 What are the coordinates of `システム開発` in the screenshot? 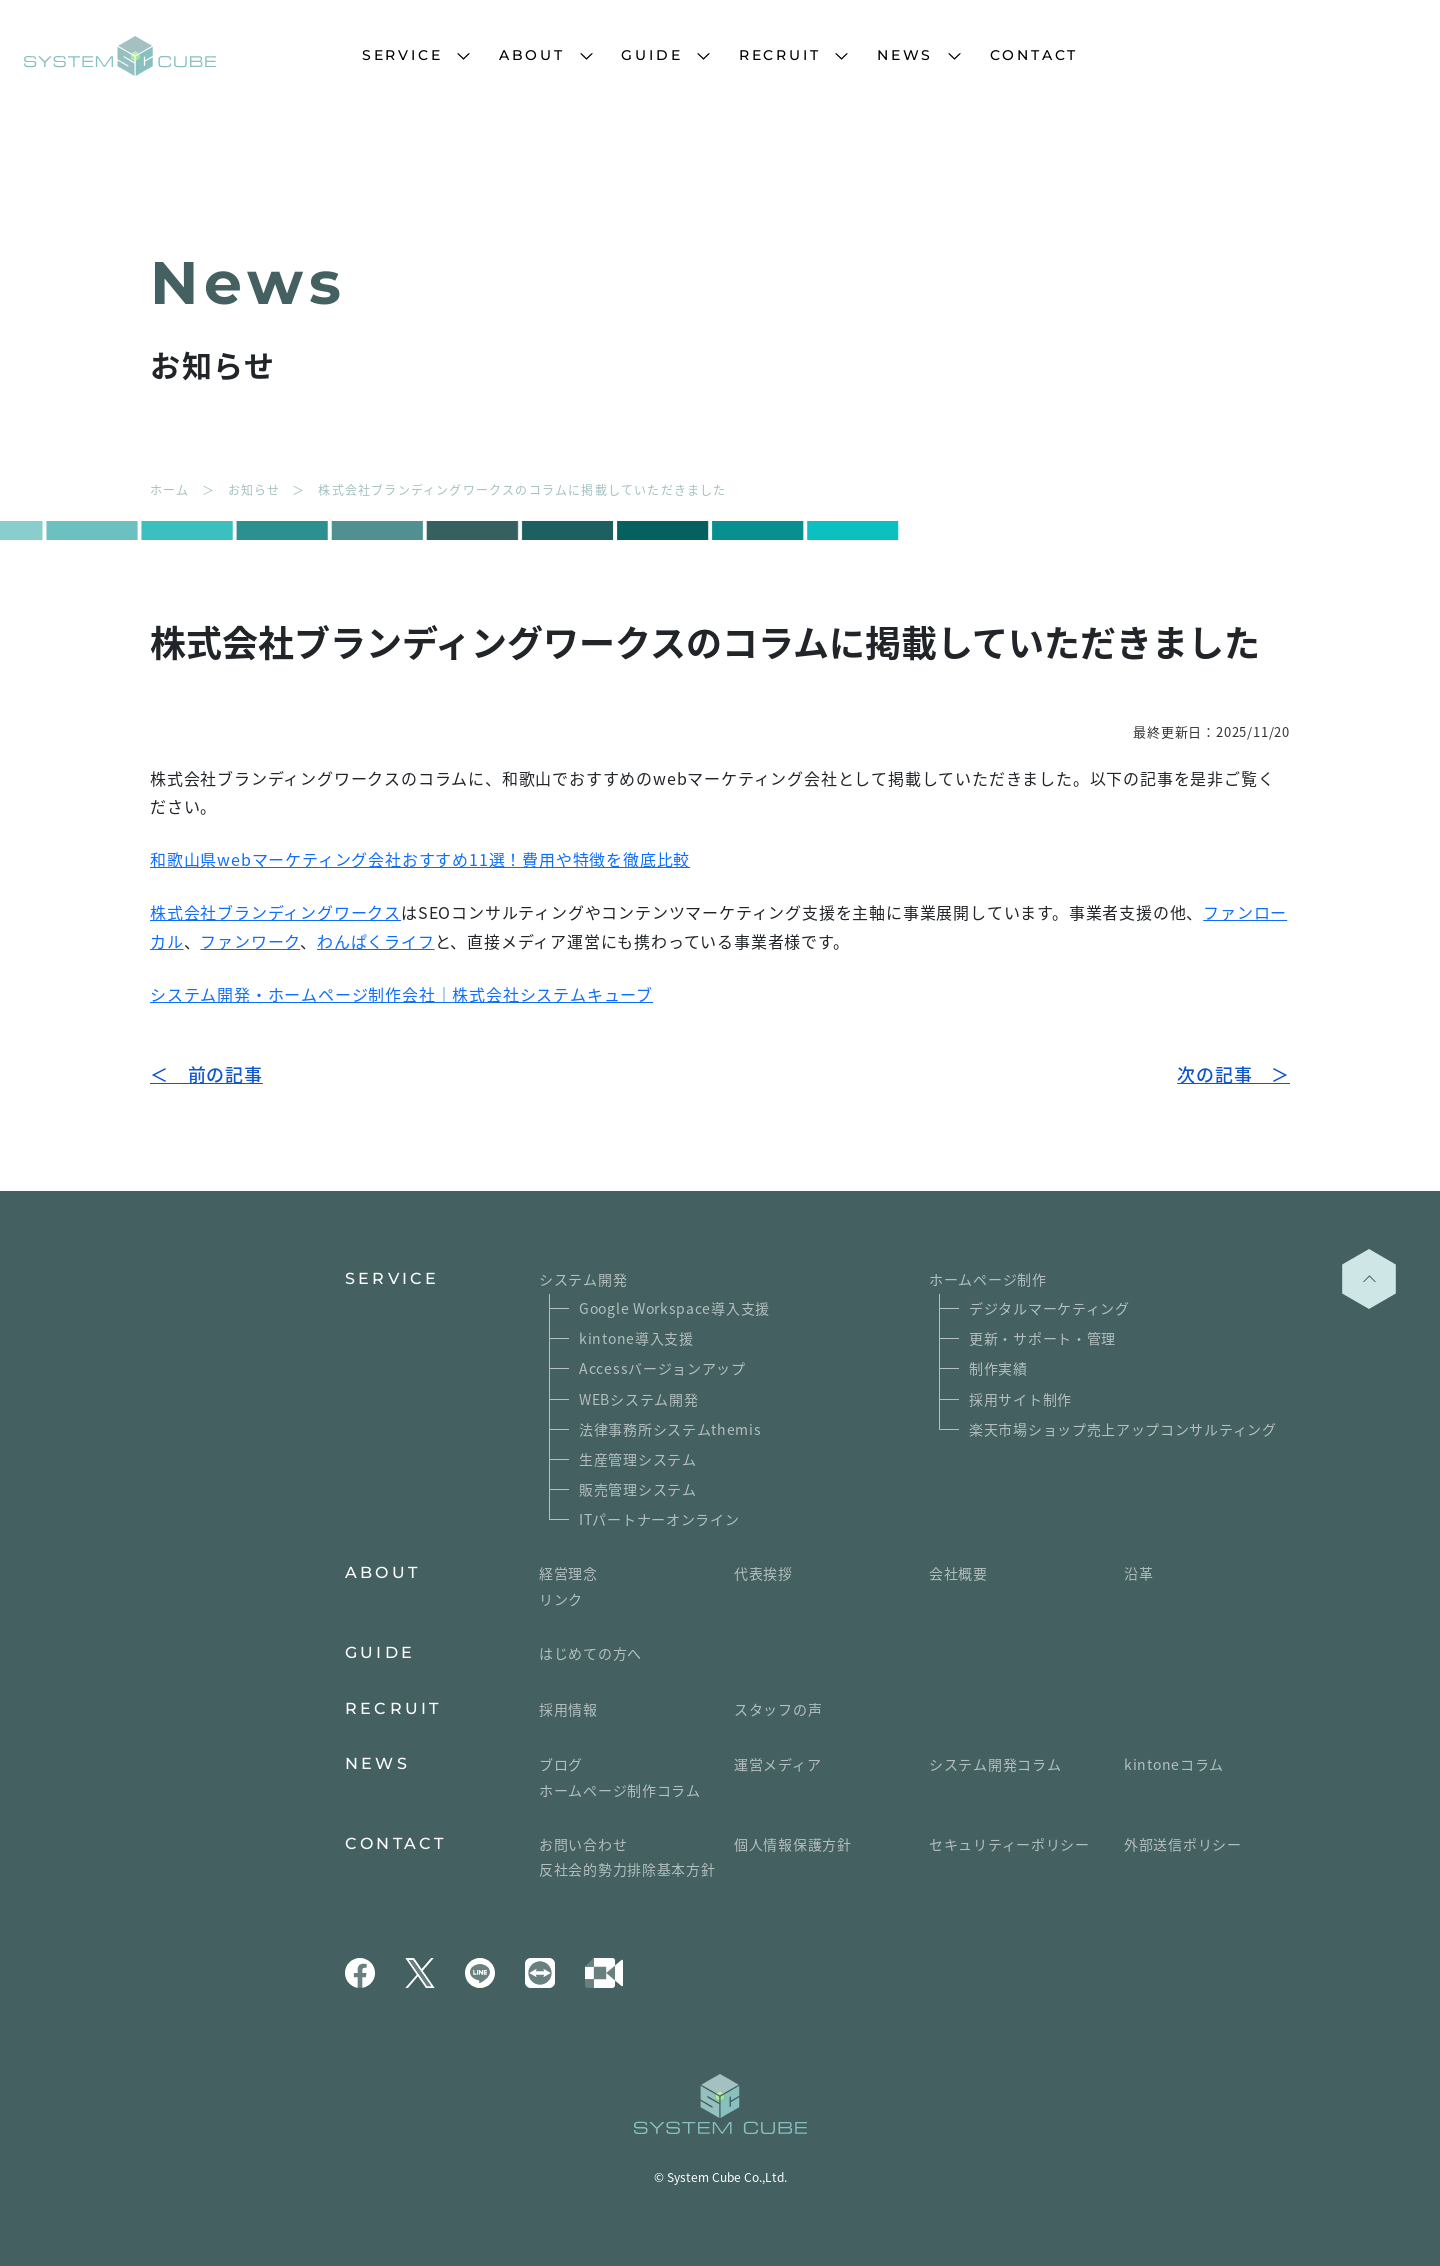 It's located at (583, 1279).